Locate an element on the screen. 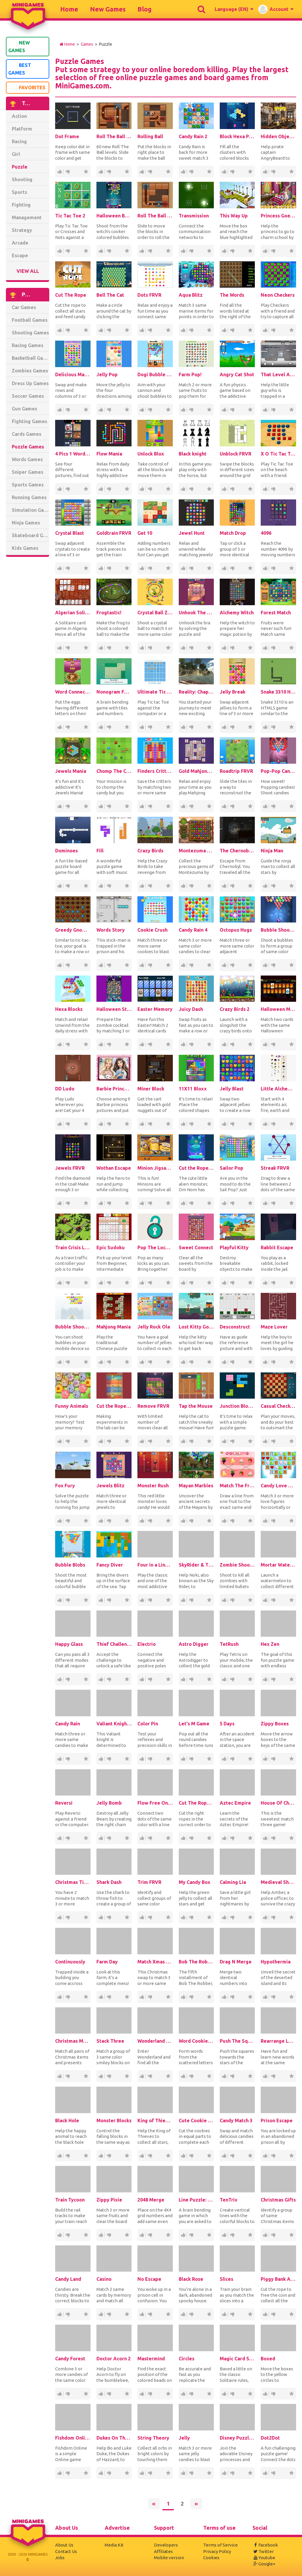  Medieval Shorts 2 is located at coordinates (278, 1882).